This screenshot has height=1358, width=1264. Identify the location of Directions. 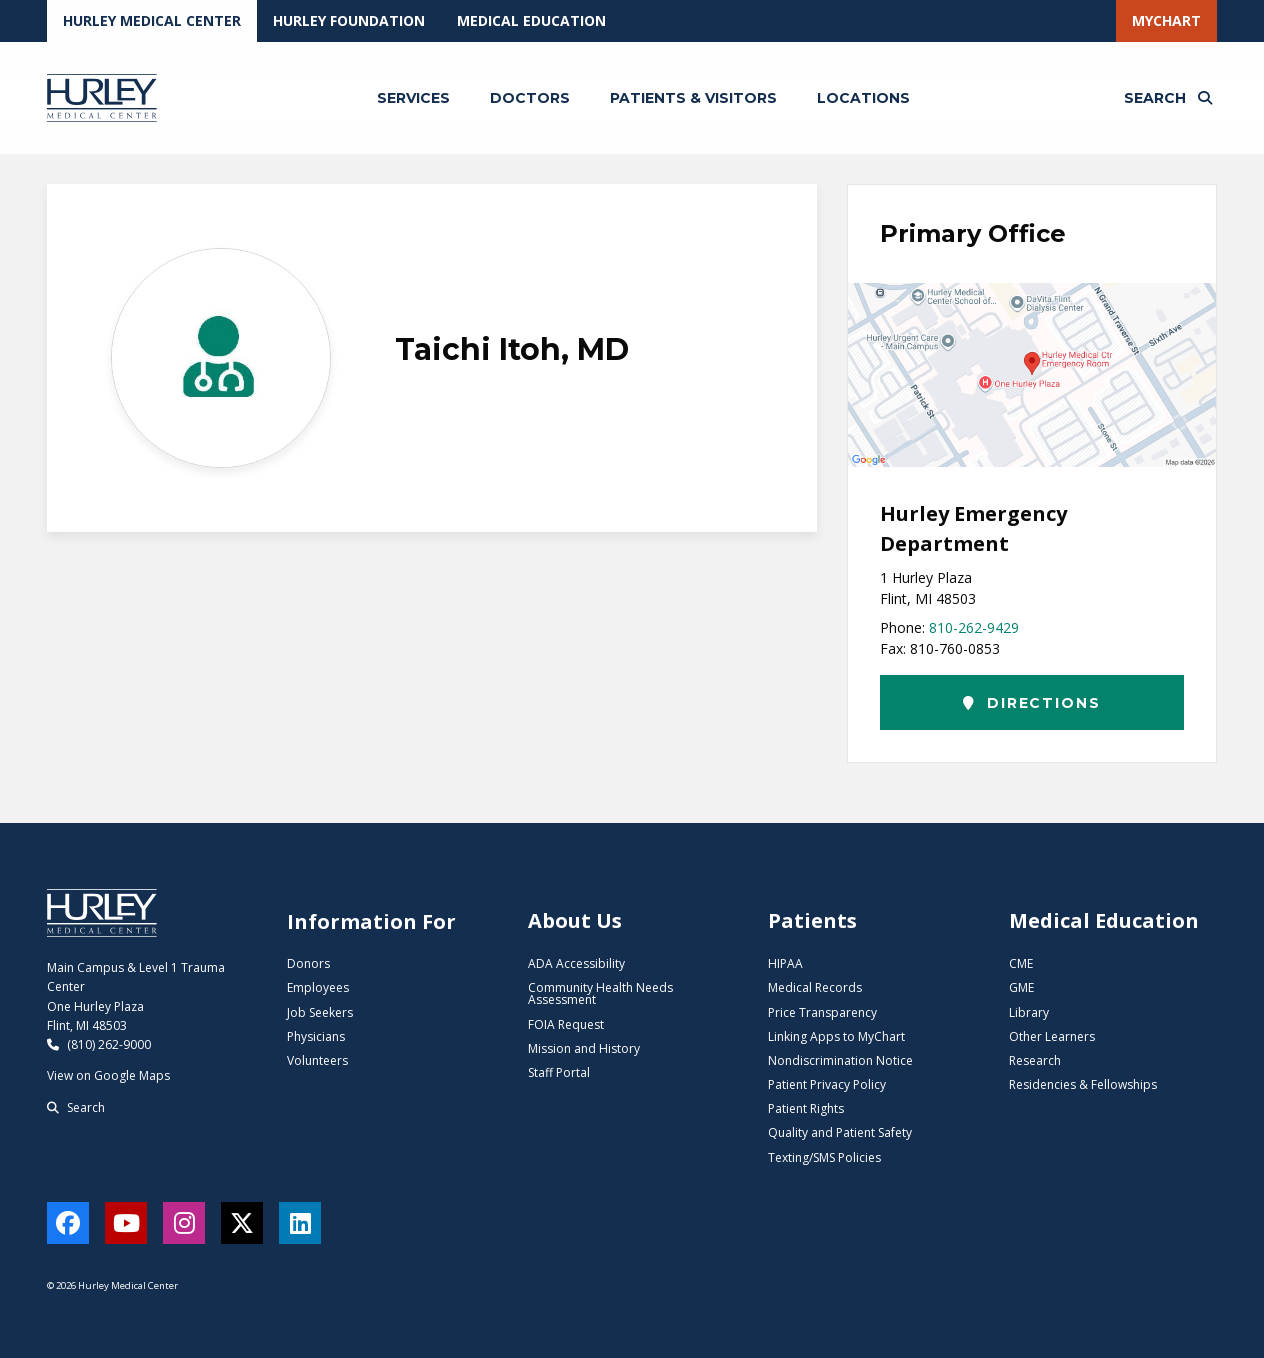
(1031, 703).